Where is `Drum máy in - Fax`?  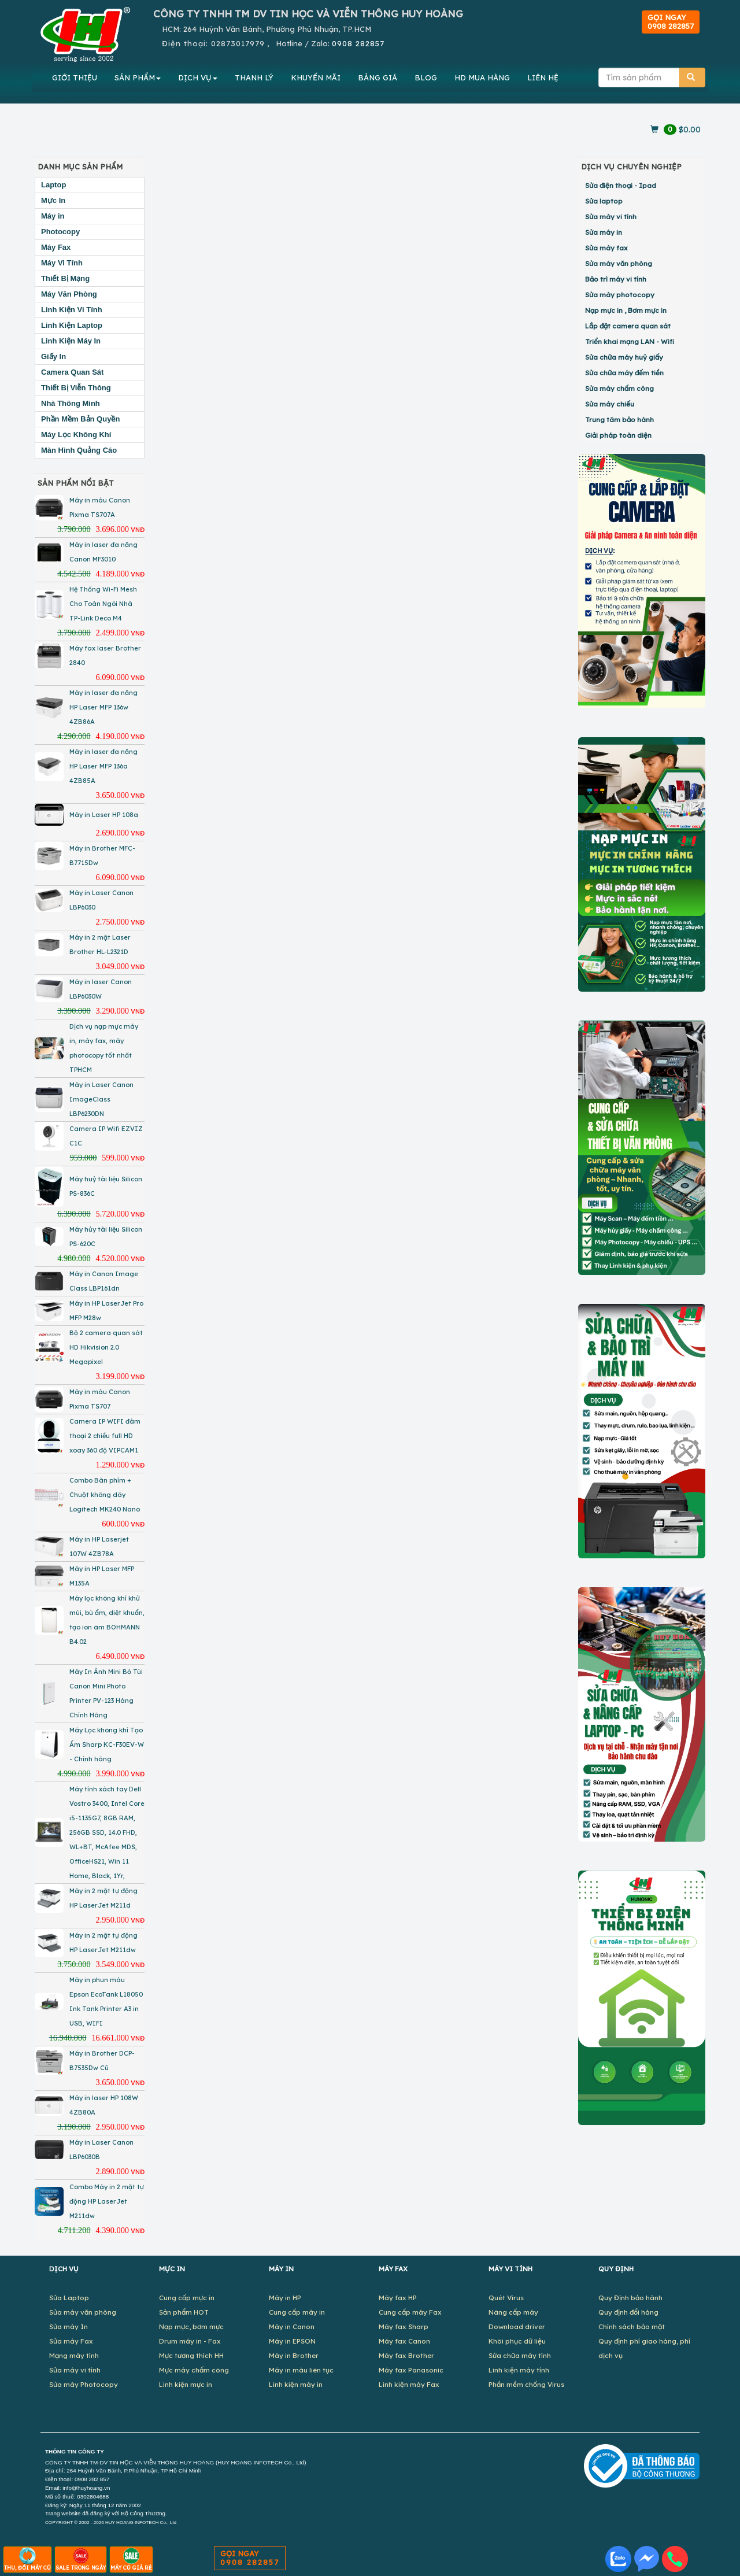
Drum máy in - Fax is located at coordinates (190, 2341).